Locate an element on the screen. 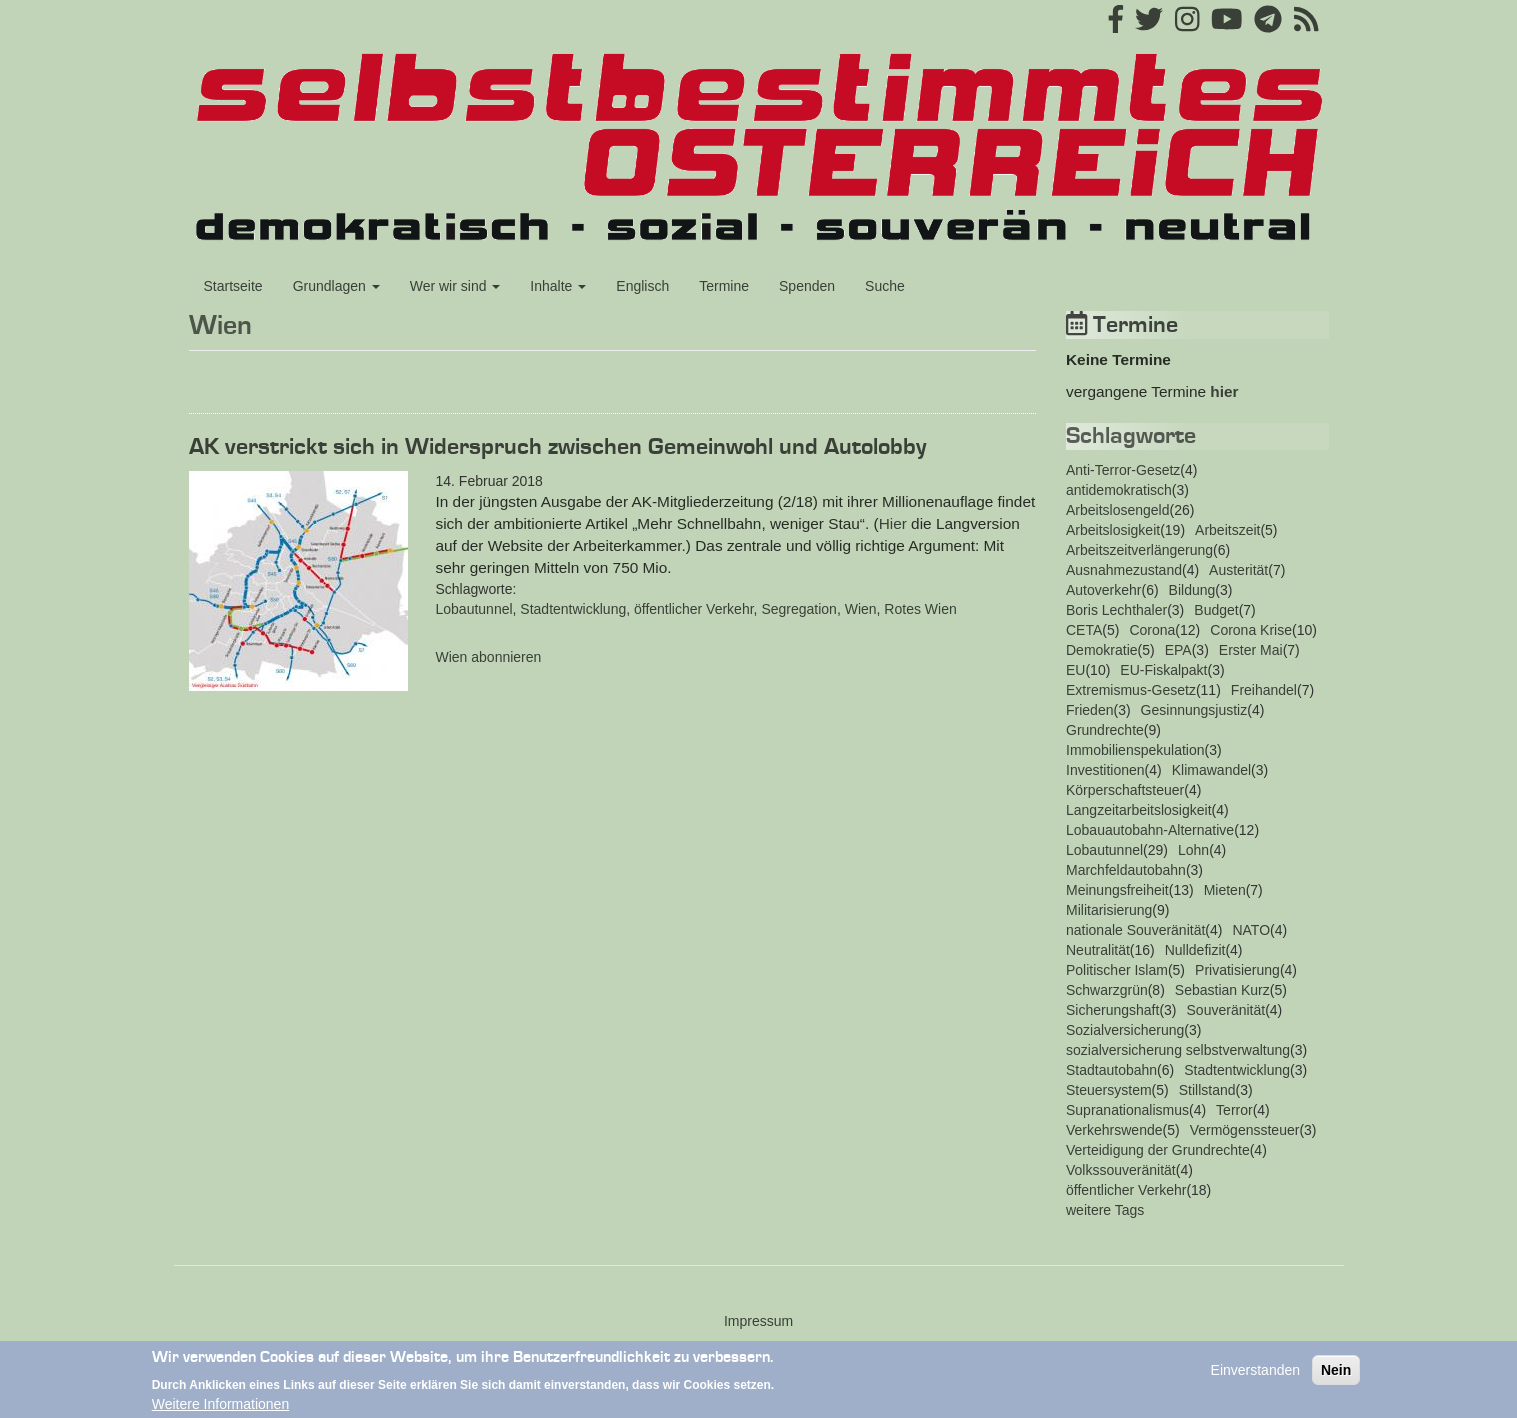  Hier is located at coordinates (893, 523).